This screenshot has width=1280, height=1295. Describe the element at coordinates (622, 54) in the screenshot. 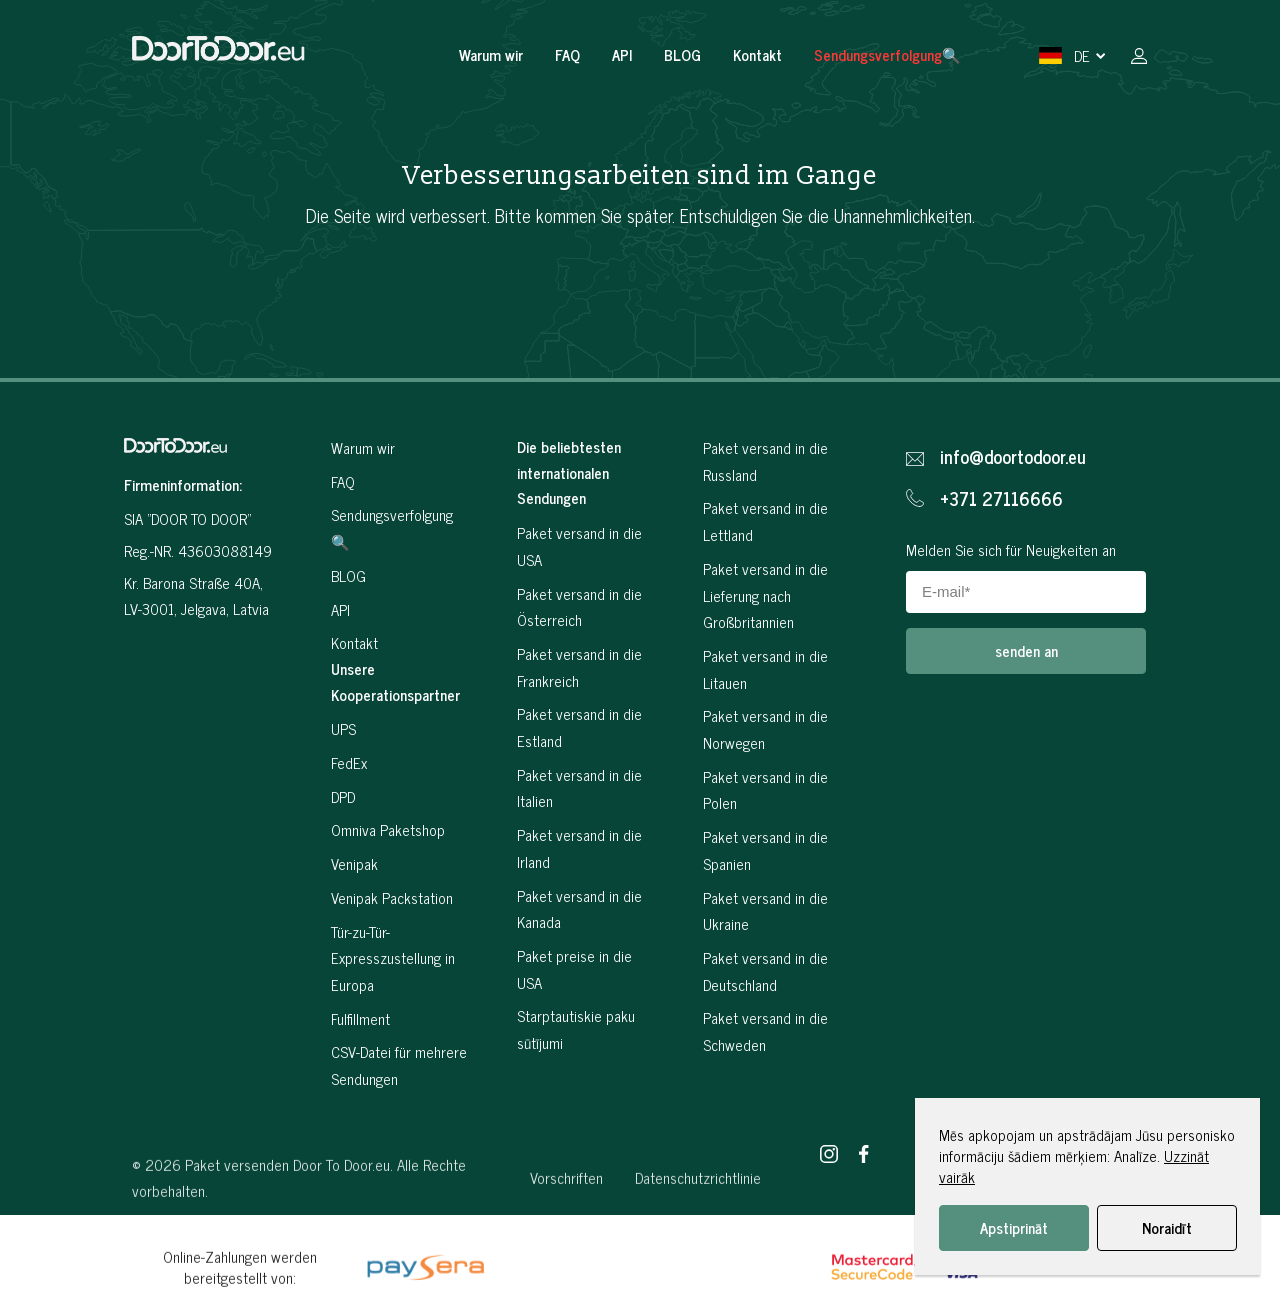

I see `API` at that location.